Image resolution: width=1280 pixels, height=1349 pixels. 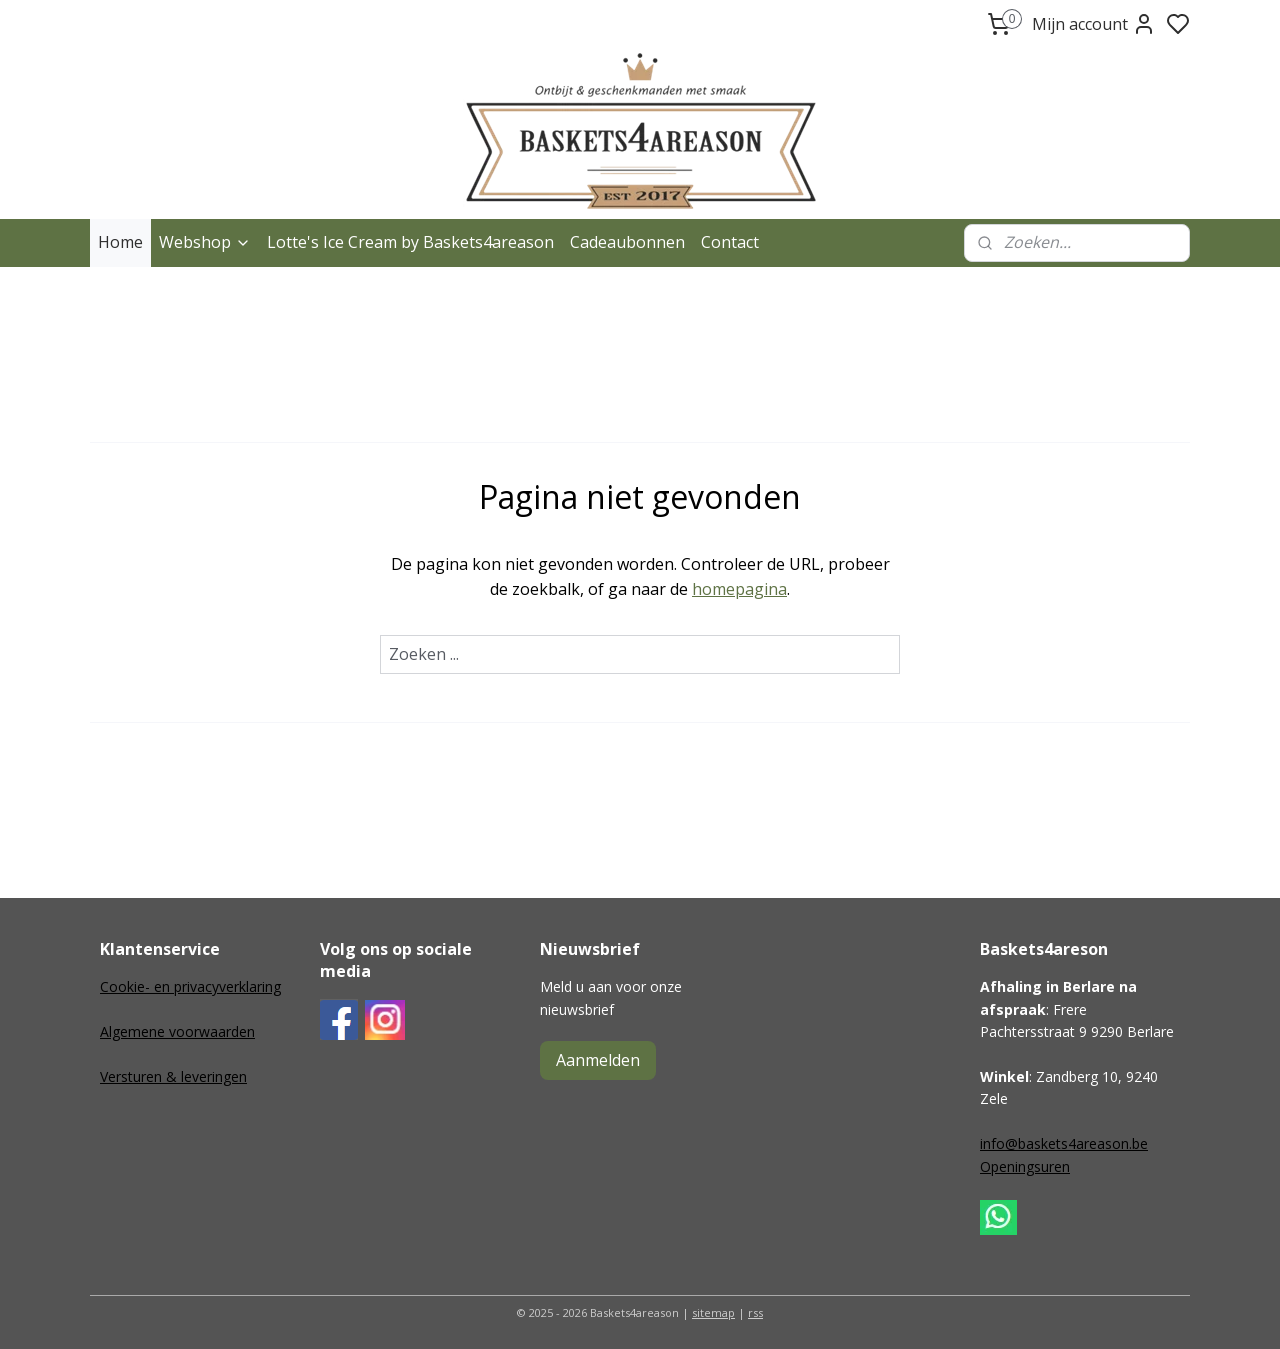 What do you see at coordinates (627, 242) in the screenshot?
I see `Cadeaubonnen` at bounding box center [627, 242].